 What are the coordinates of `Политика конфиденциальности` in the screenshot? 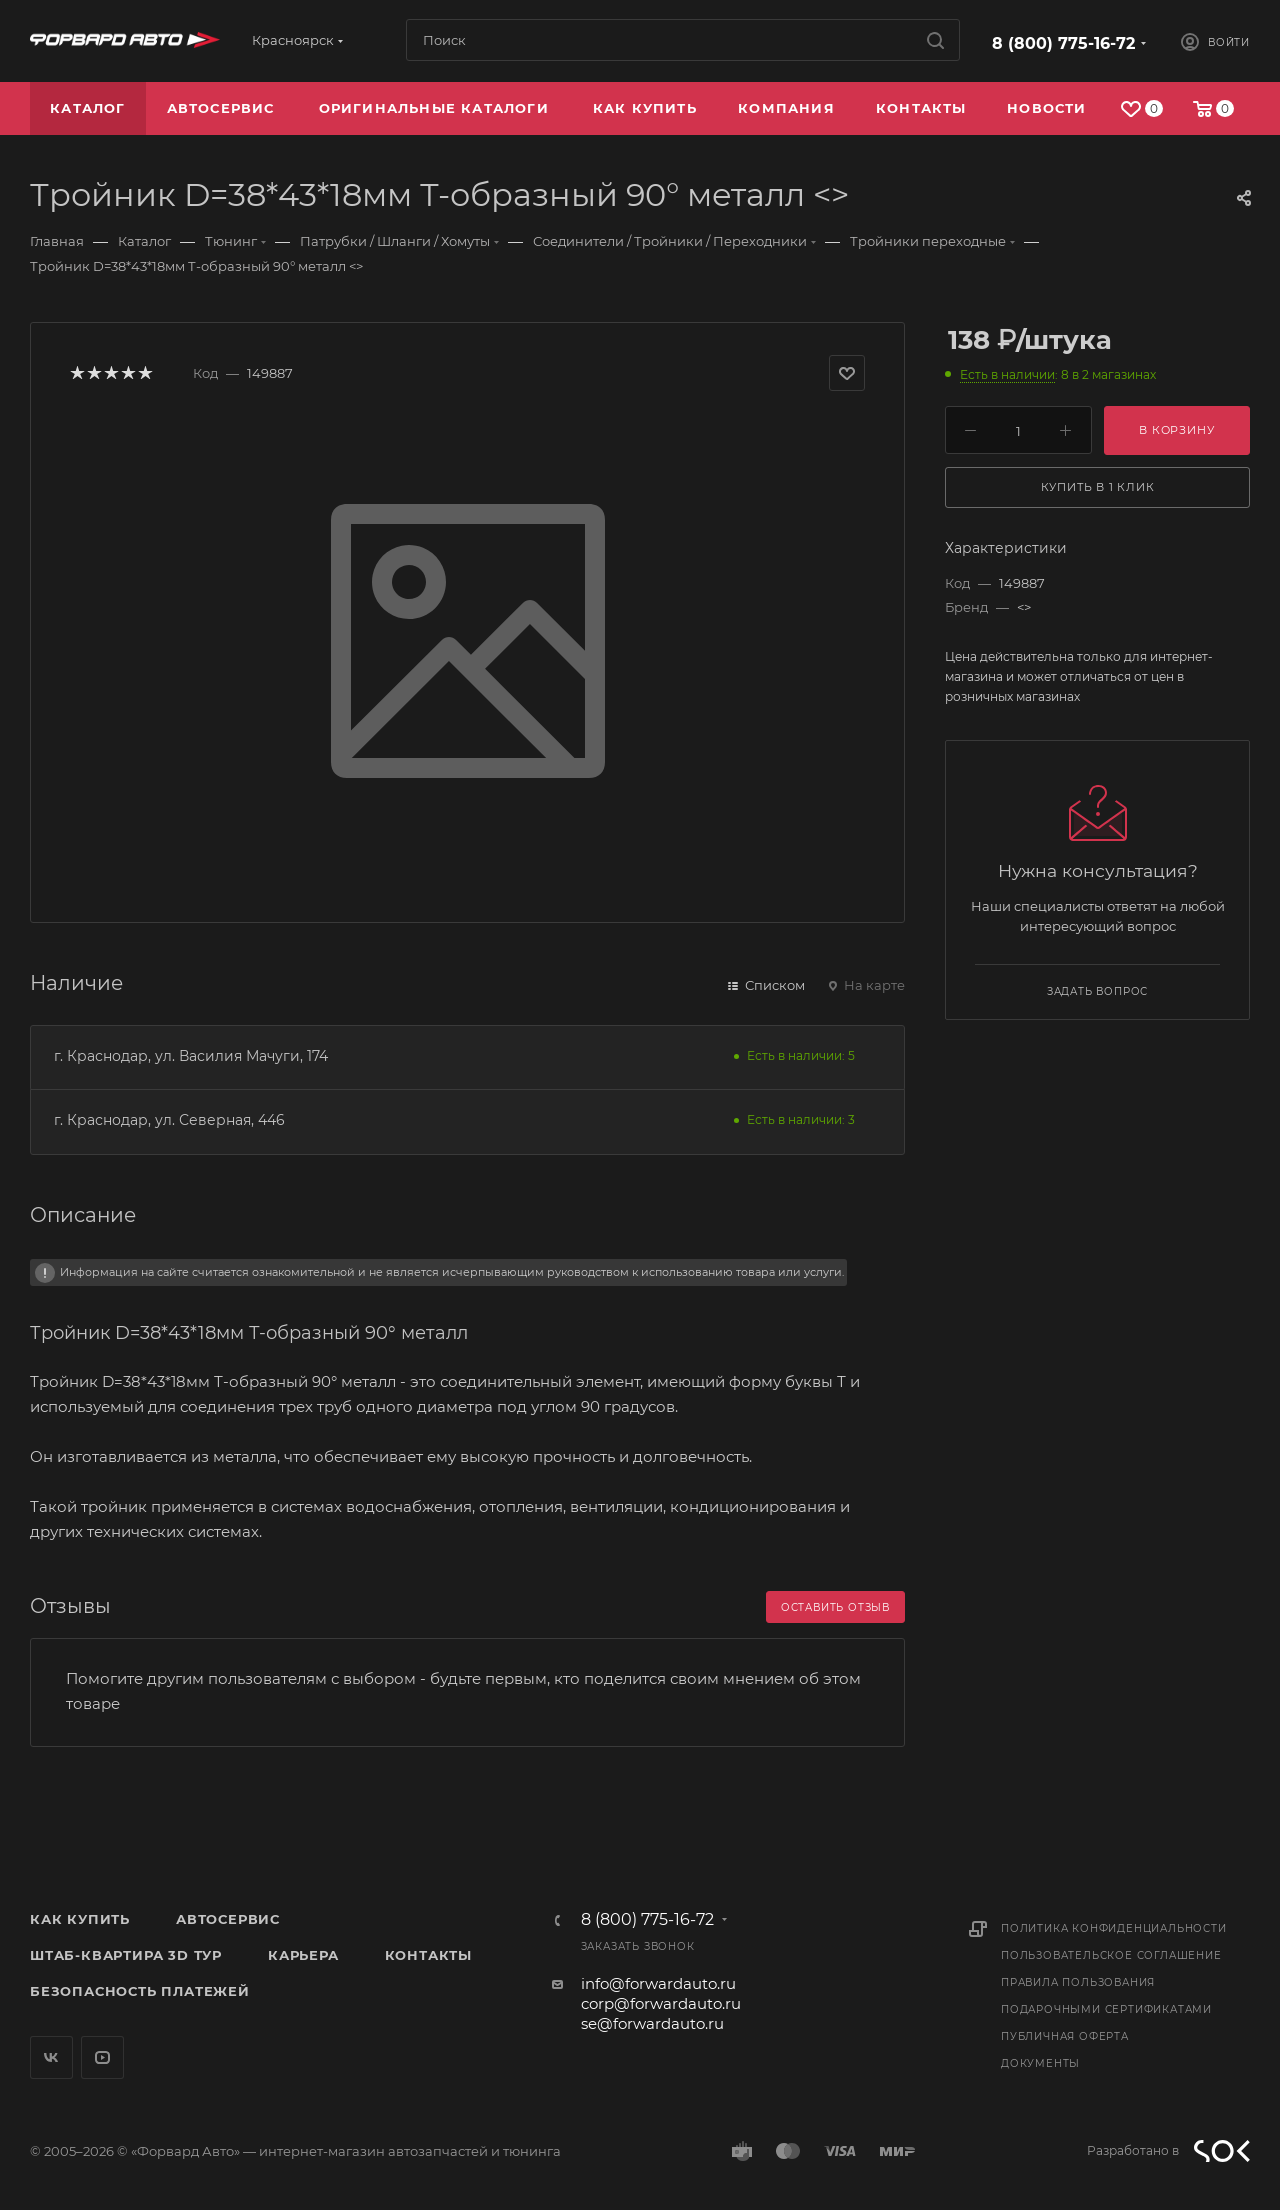 It's located at (1114, 1928).